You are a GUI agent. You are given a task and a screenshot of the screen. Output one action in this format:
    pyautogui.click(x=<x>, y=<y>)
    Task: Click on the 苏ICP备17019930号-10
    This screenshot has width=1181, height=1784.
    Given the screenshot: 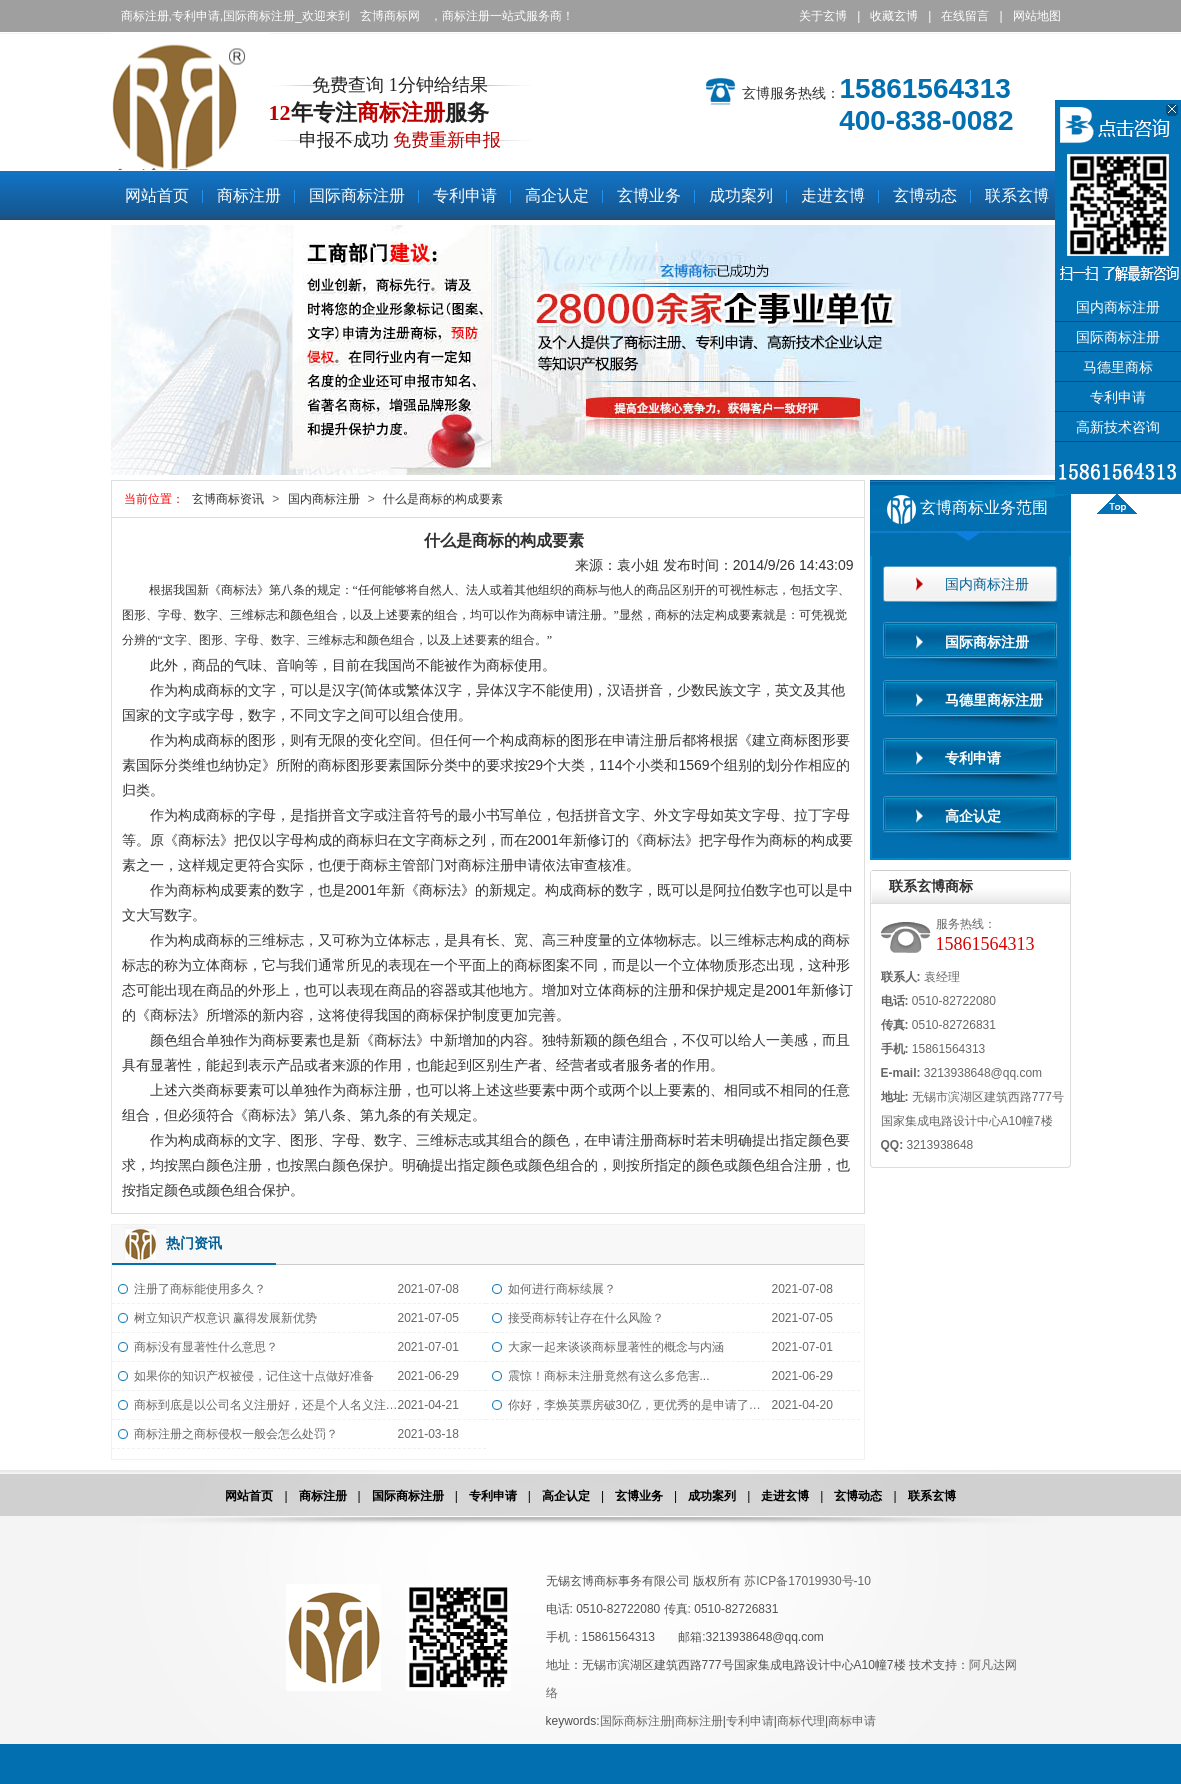 What is the action you would take?
    pyautogui.click(x=807, y=1581)
    